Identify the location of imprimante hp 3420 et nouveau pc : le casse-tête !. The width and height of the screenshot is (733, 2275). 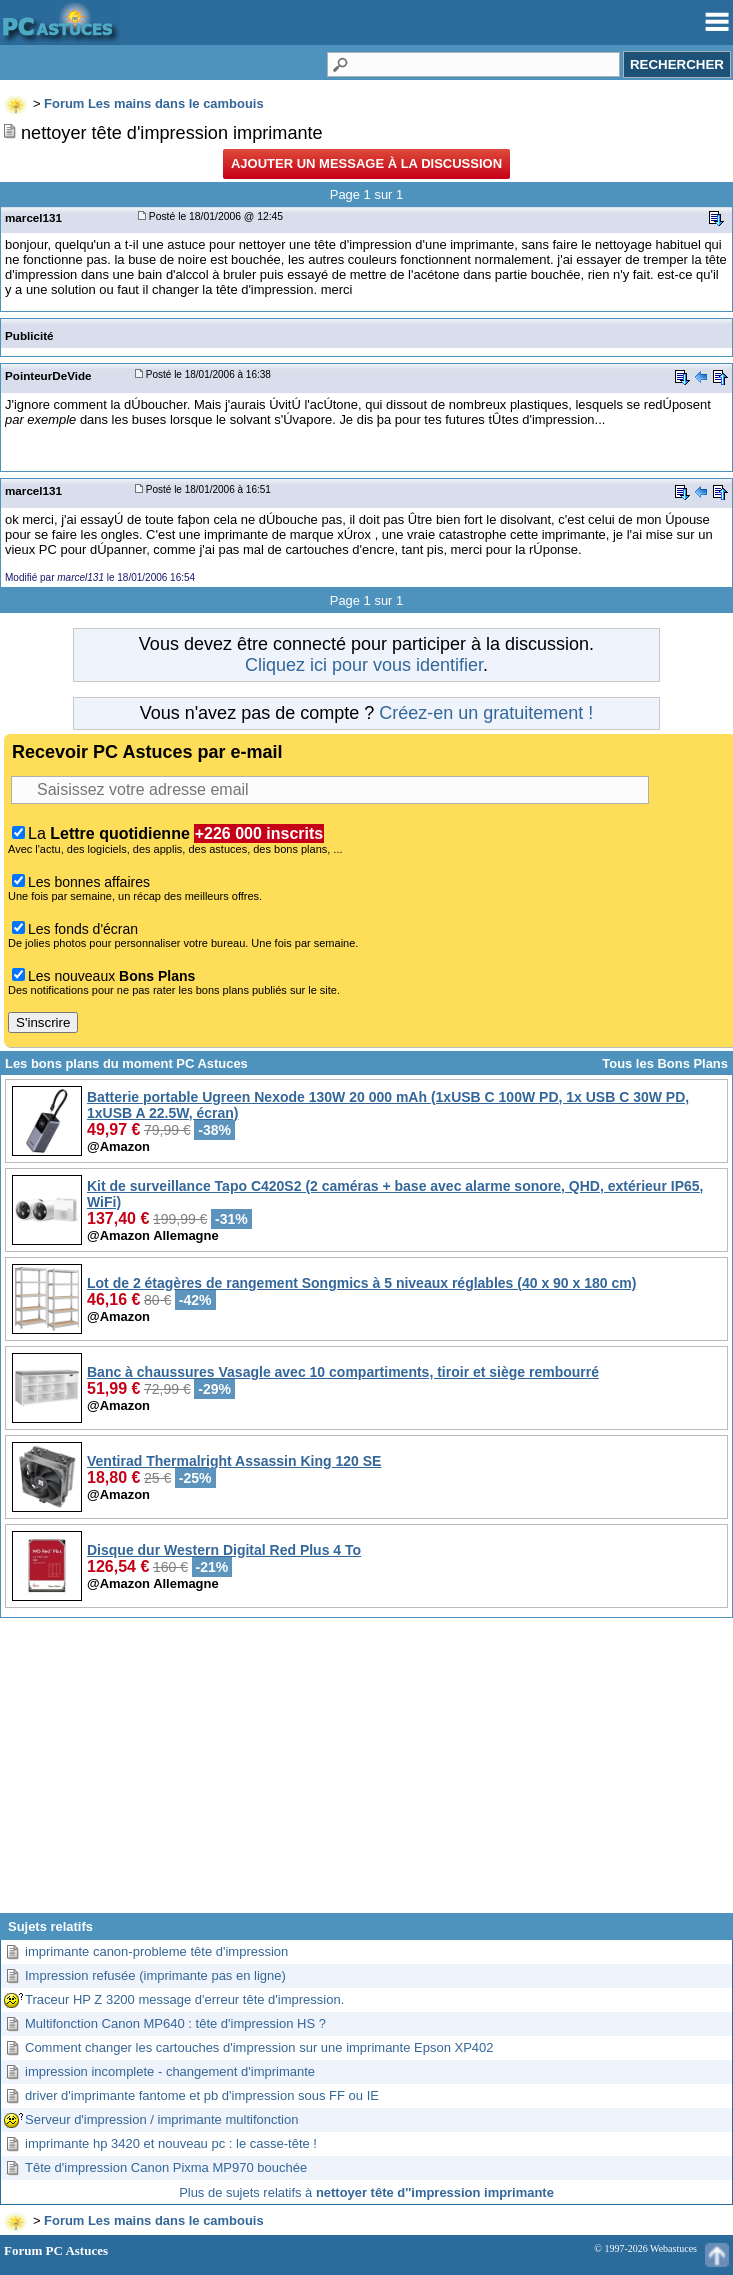
(171, 2143).